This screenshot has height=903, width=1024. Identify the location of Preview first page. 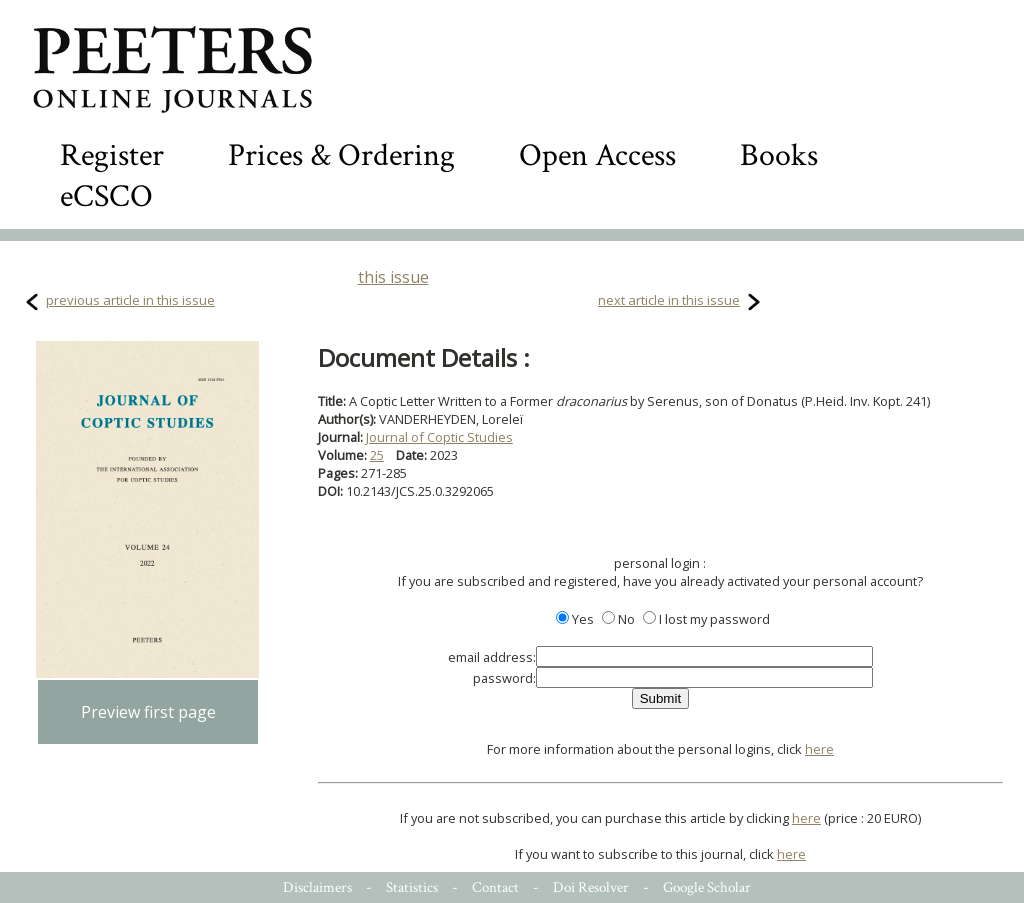
(148, 712).